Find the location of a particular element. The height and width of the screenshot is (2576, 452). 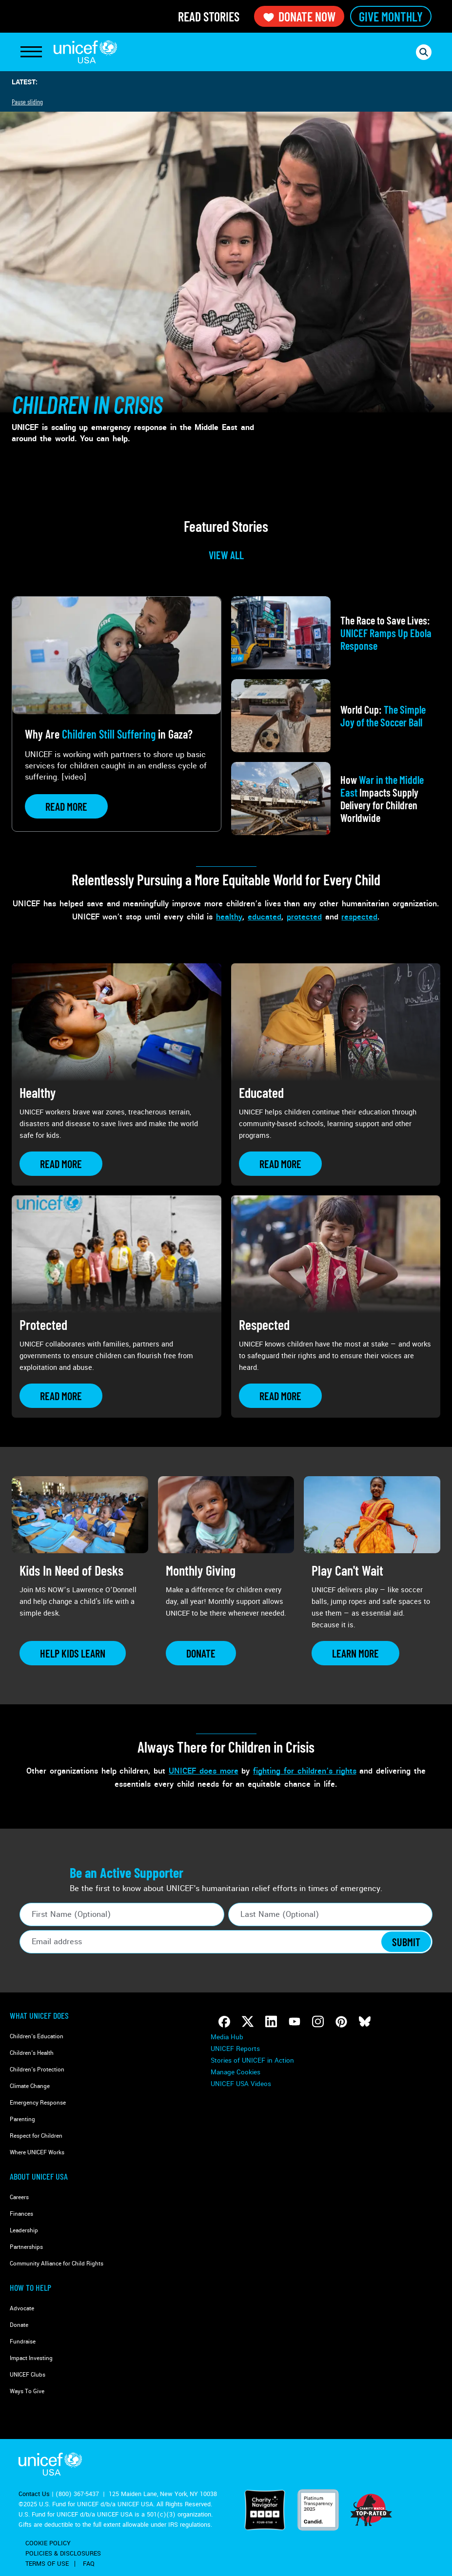

[View article: How <strong>War in the Middle East</strong> Impacts Supply Delivery for Children Worldwide] is located at coordinates (336, 798).